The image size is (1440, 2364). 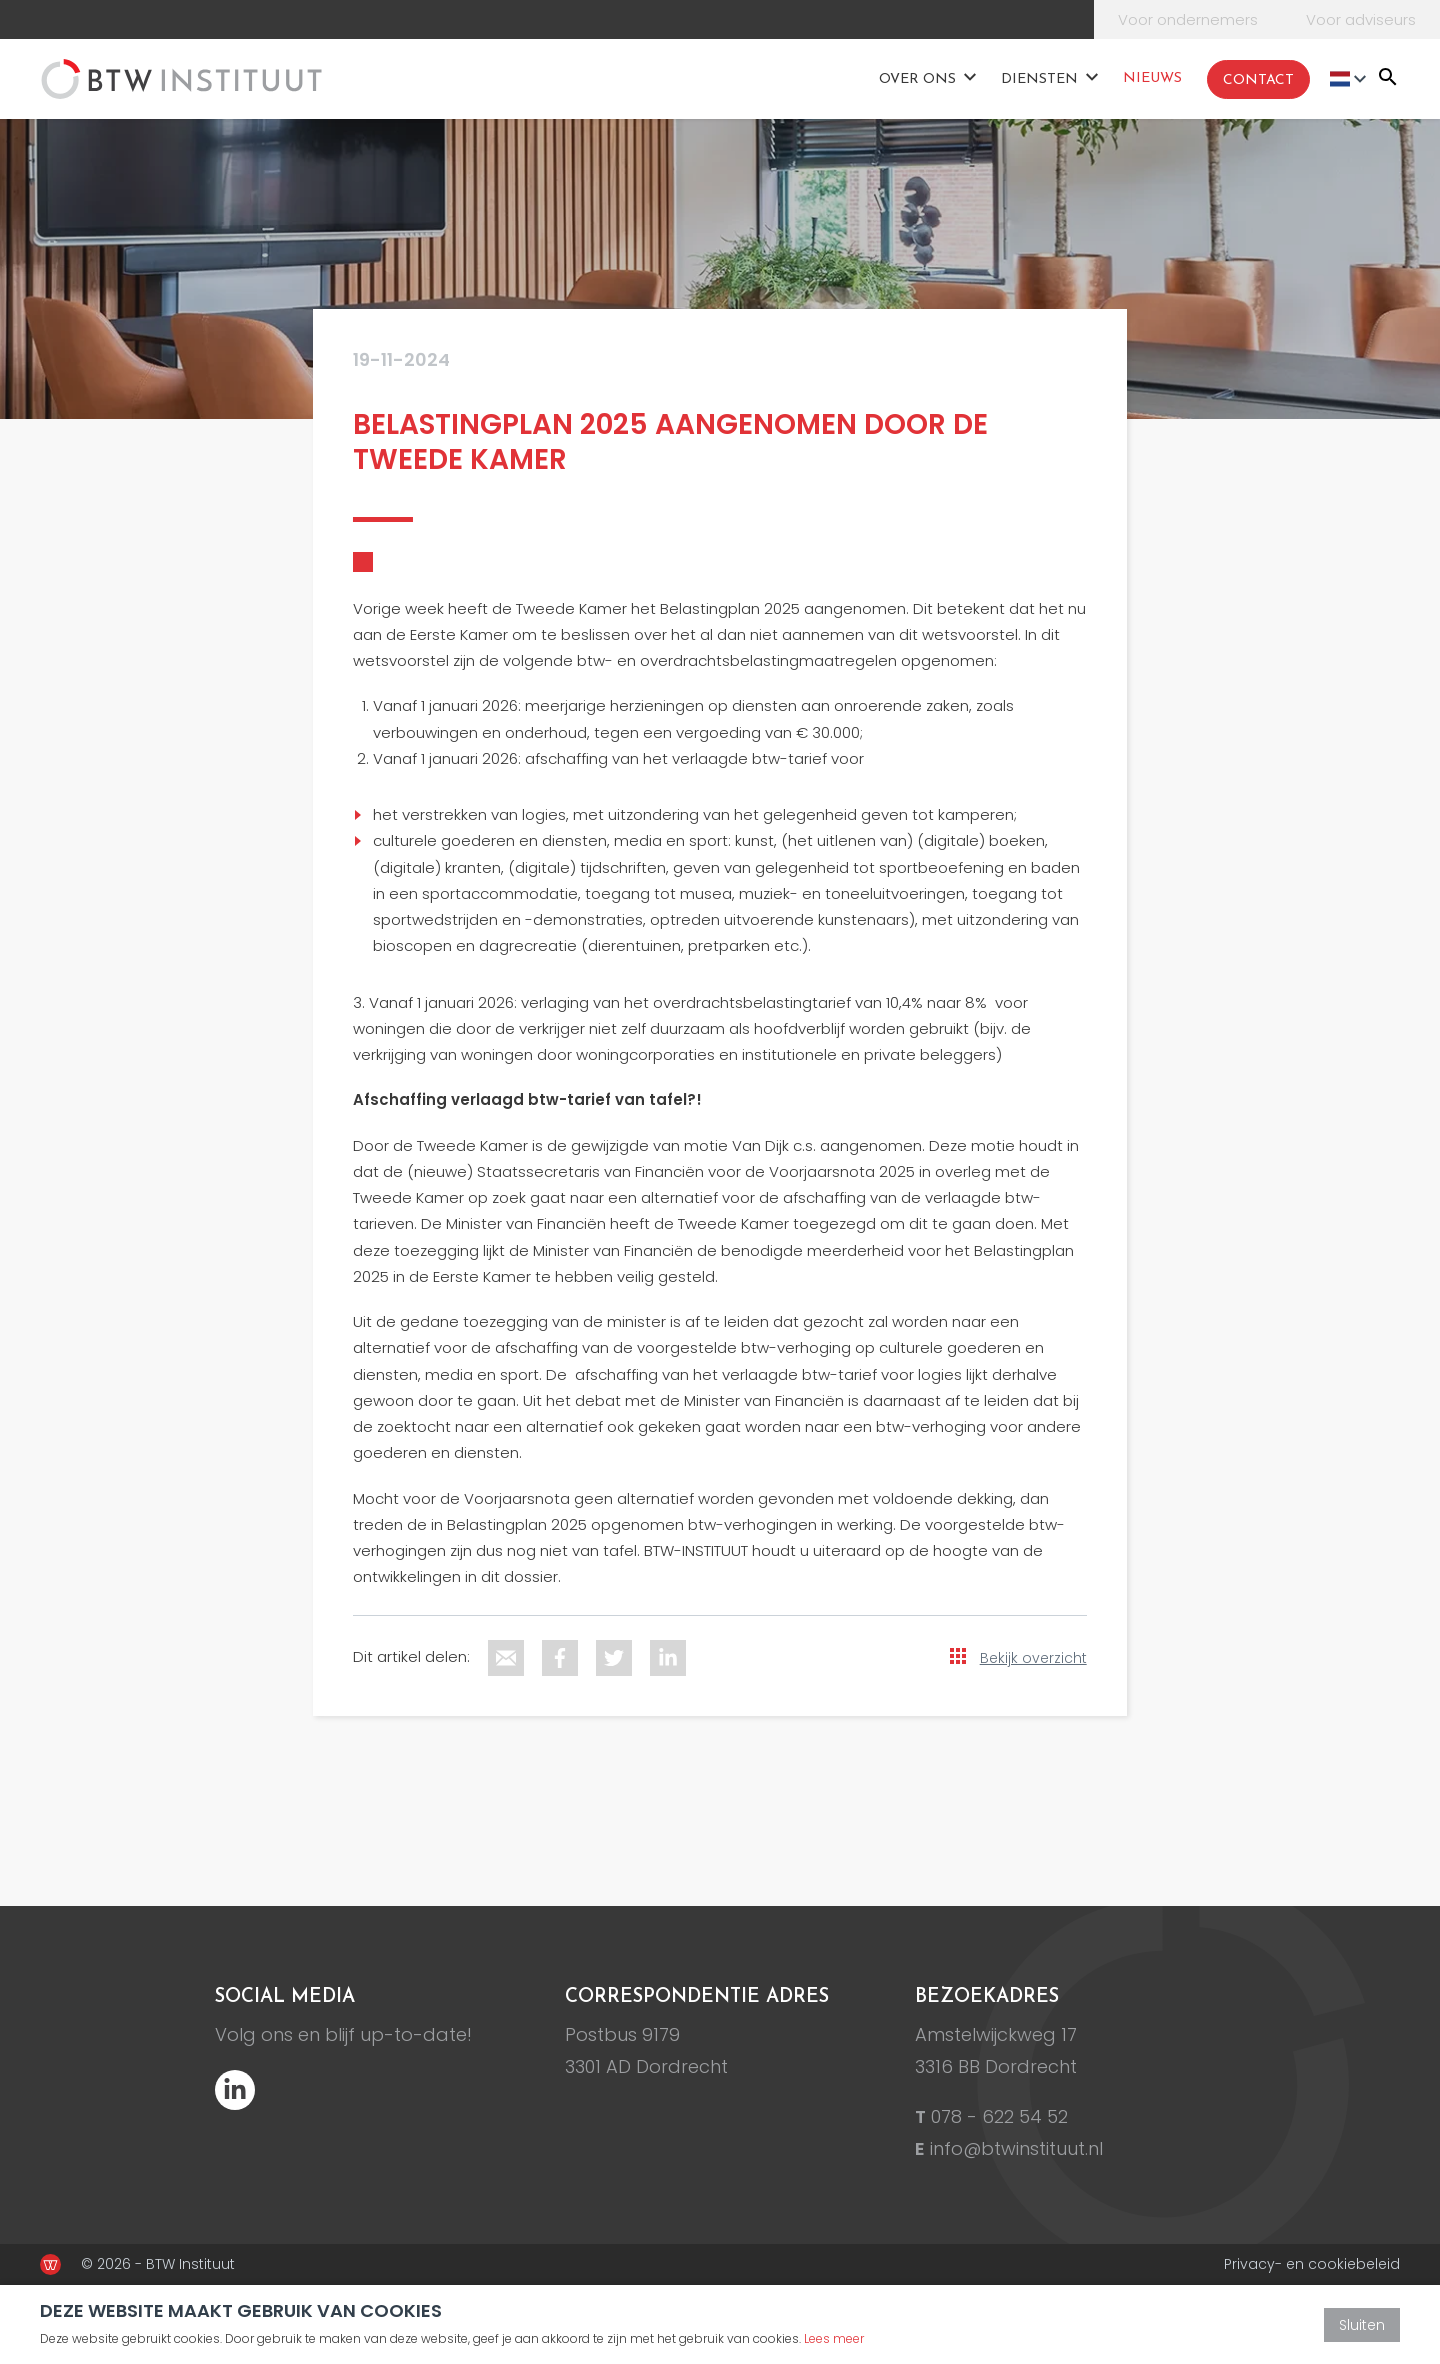 What do you see at coordinates (1312, 2264) in the screenshot?
I see `Privacy- en cookiebeleid` at bounding box center [1312, 2264].